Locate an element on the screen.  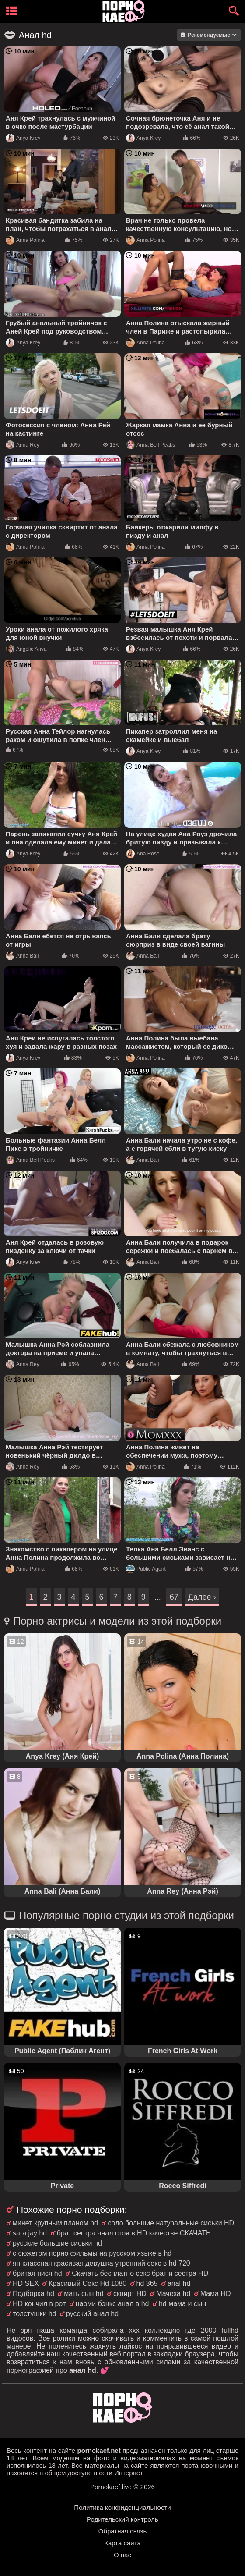
HD SEX is located at coordinates (26, 2283).